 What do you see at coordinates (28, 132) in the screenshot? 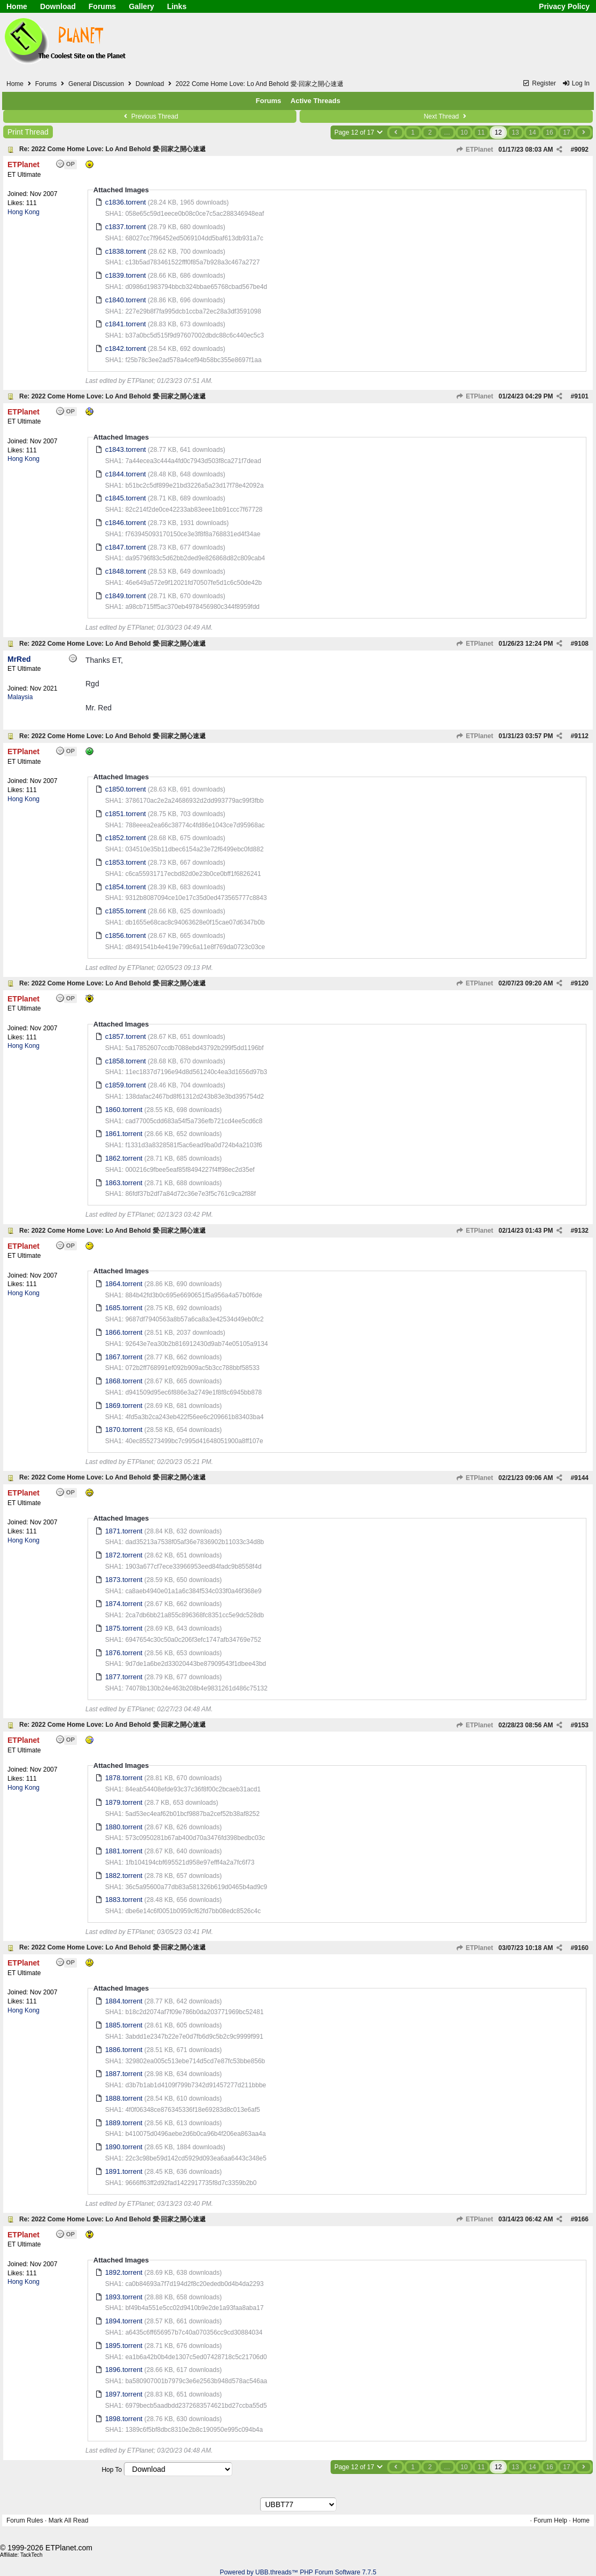
I see `Print Thread` at bounding box center [28, 132].